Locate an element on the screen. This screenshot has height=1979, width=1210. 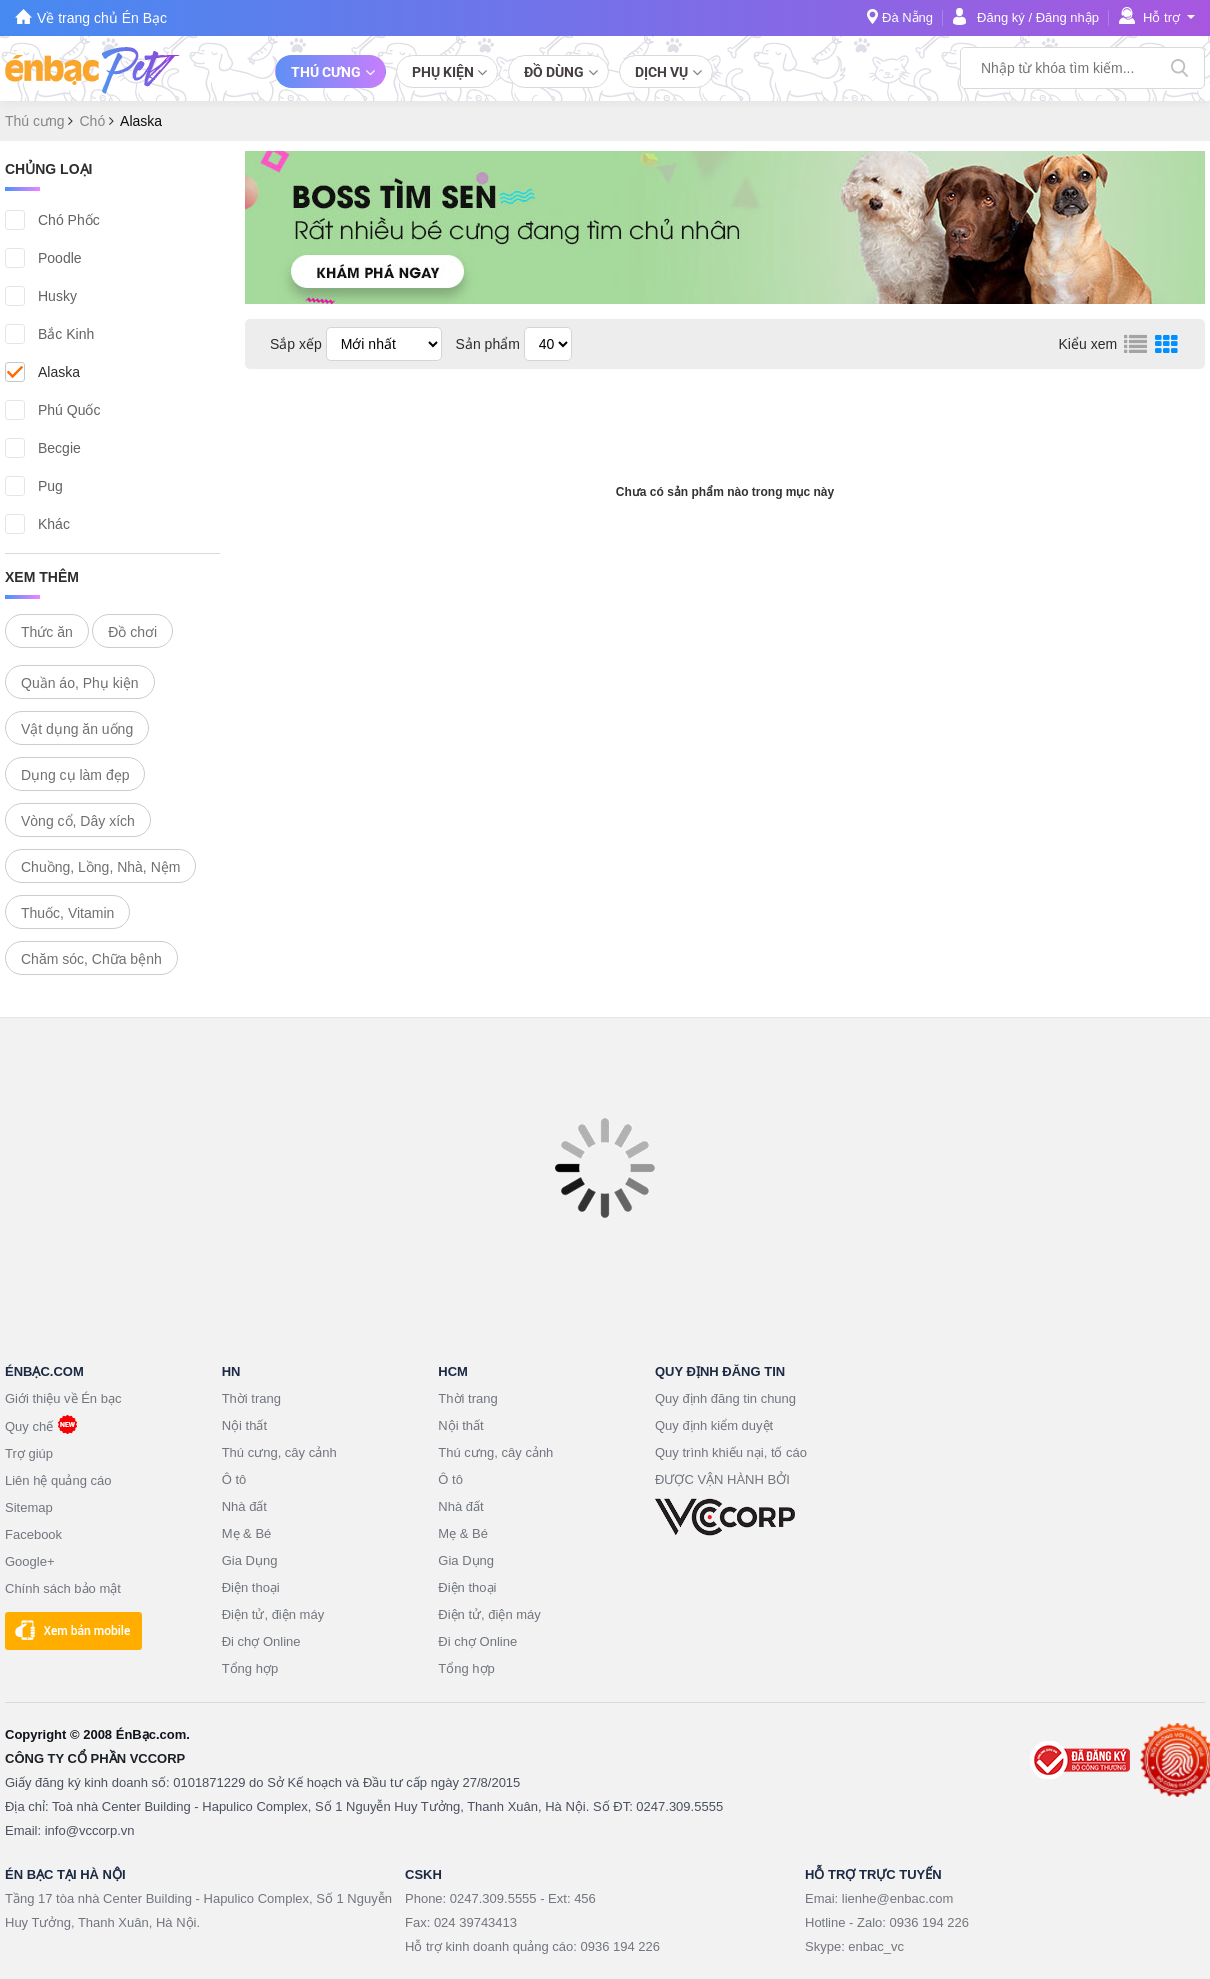
Giới thiệu về Én bạc is located at coordinates (63, 1398).